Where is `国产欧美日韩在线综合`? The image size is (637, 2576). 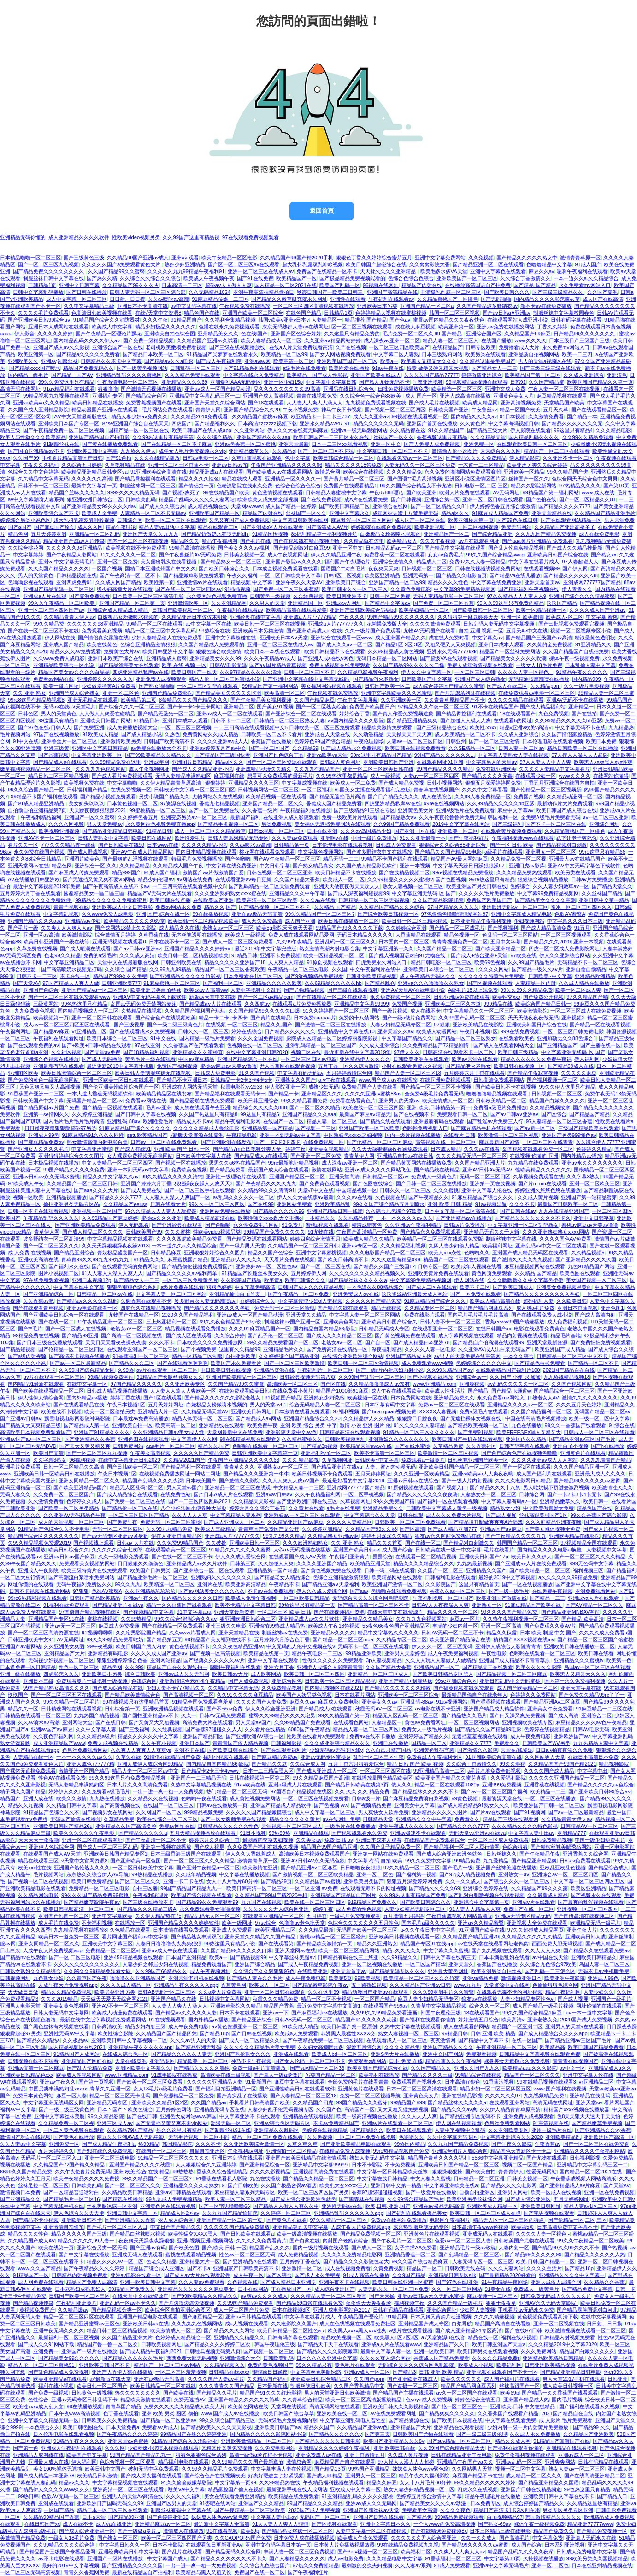
国产欧美日韩在线综合 is located at coordinates (232, 1750).